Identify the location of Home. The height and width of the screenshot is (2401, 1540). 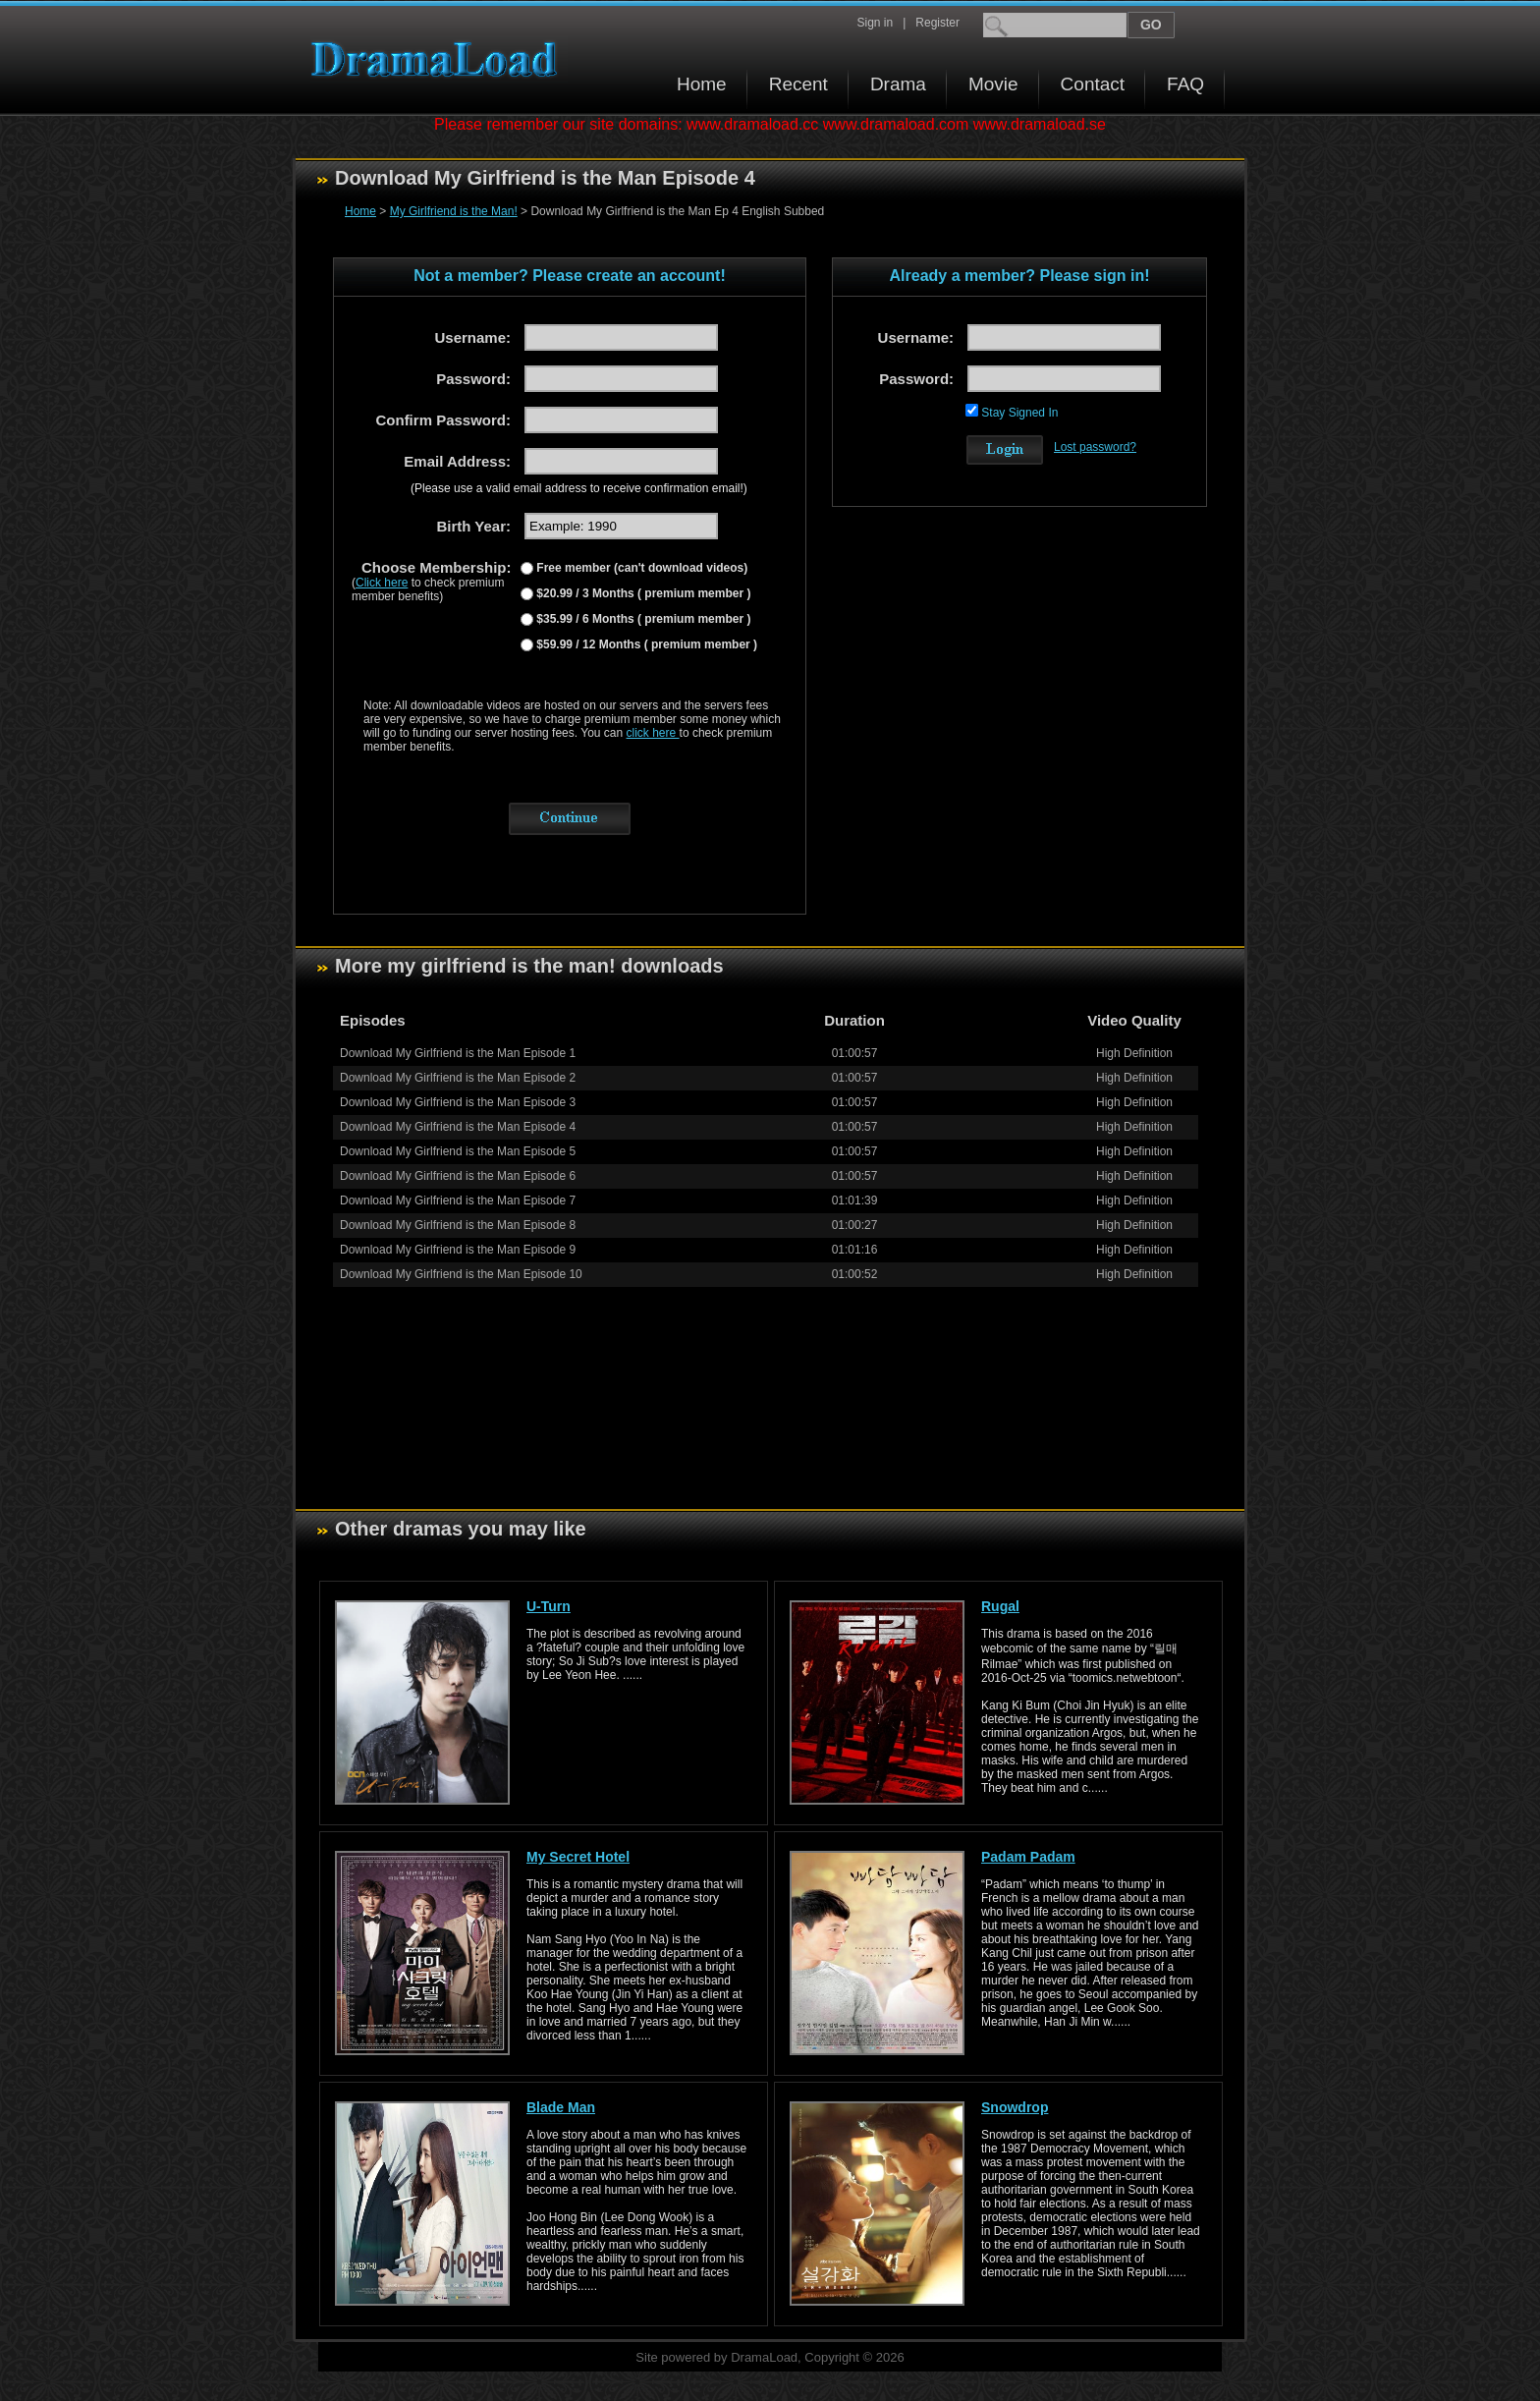
(702, 84).